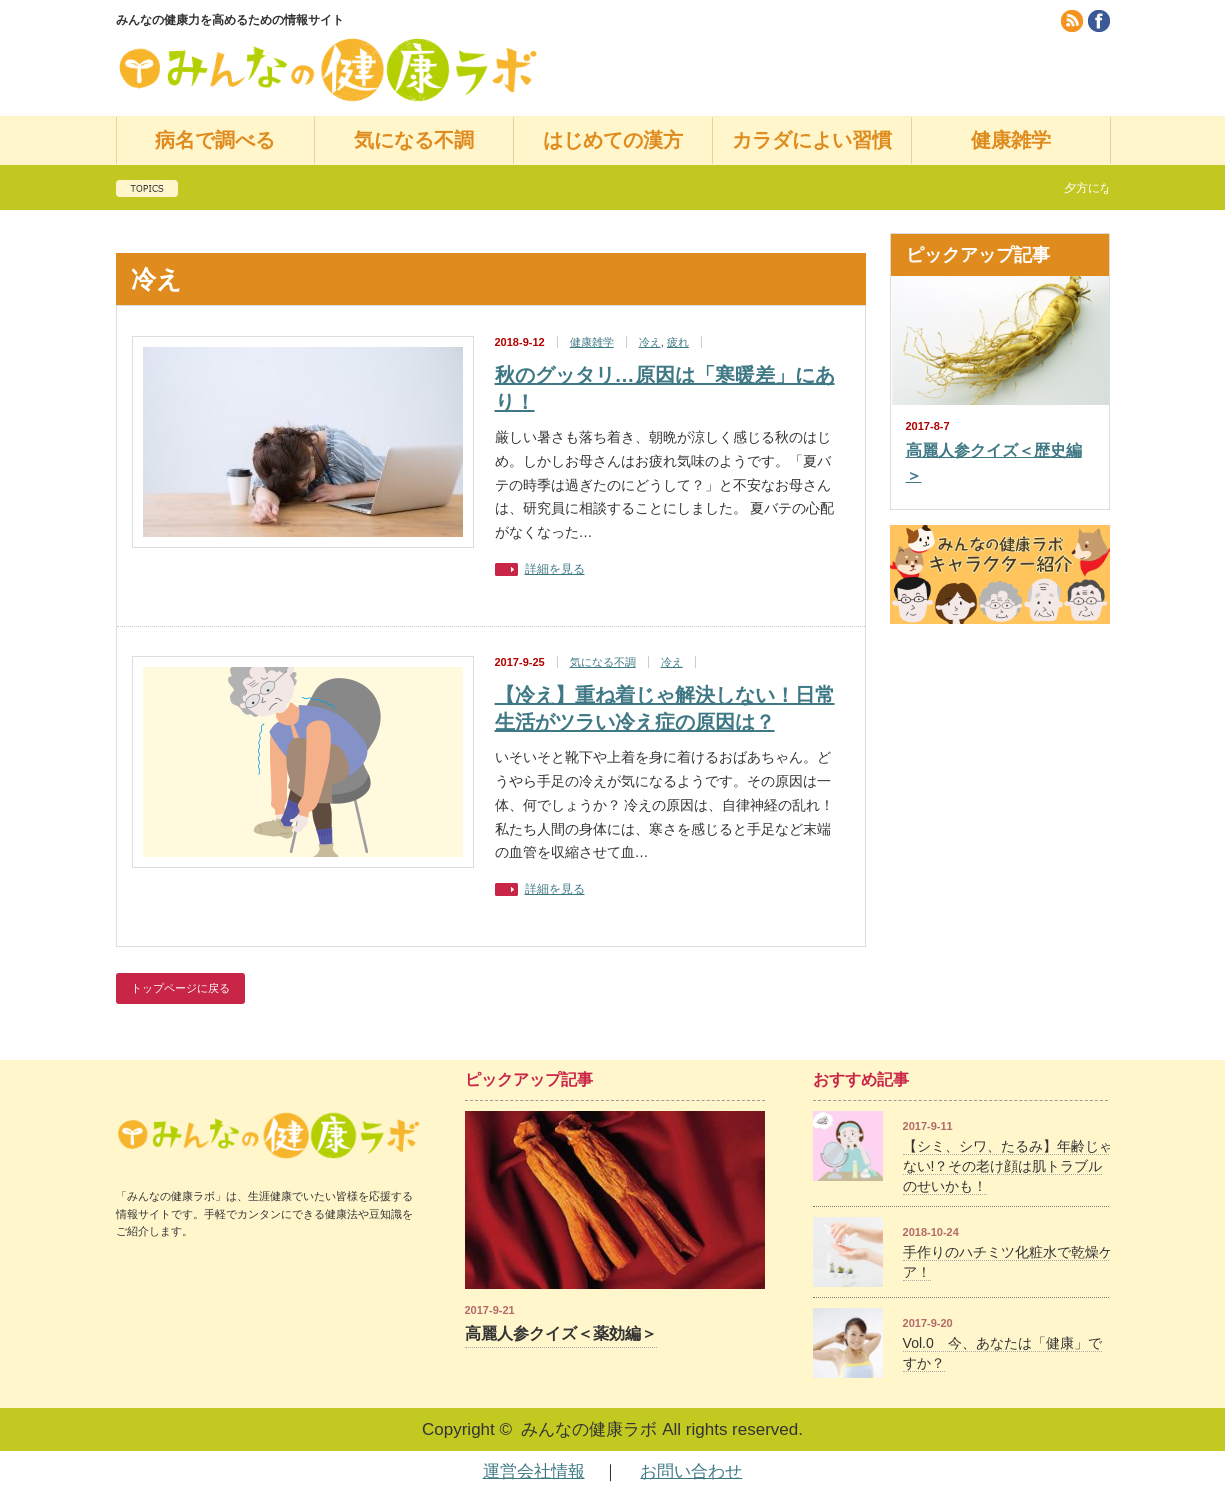  Describe the element at coordinates (650, 342) in the screenshot. I see `冷え` at that location.